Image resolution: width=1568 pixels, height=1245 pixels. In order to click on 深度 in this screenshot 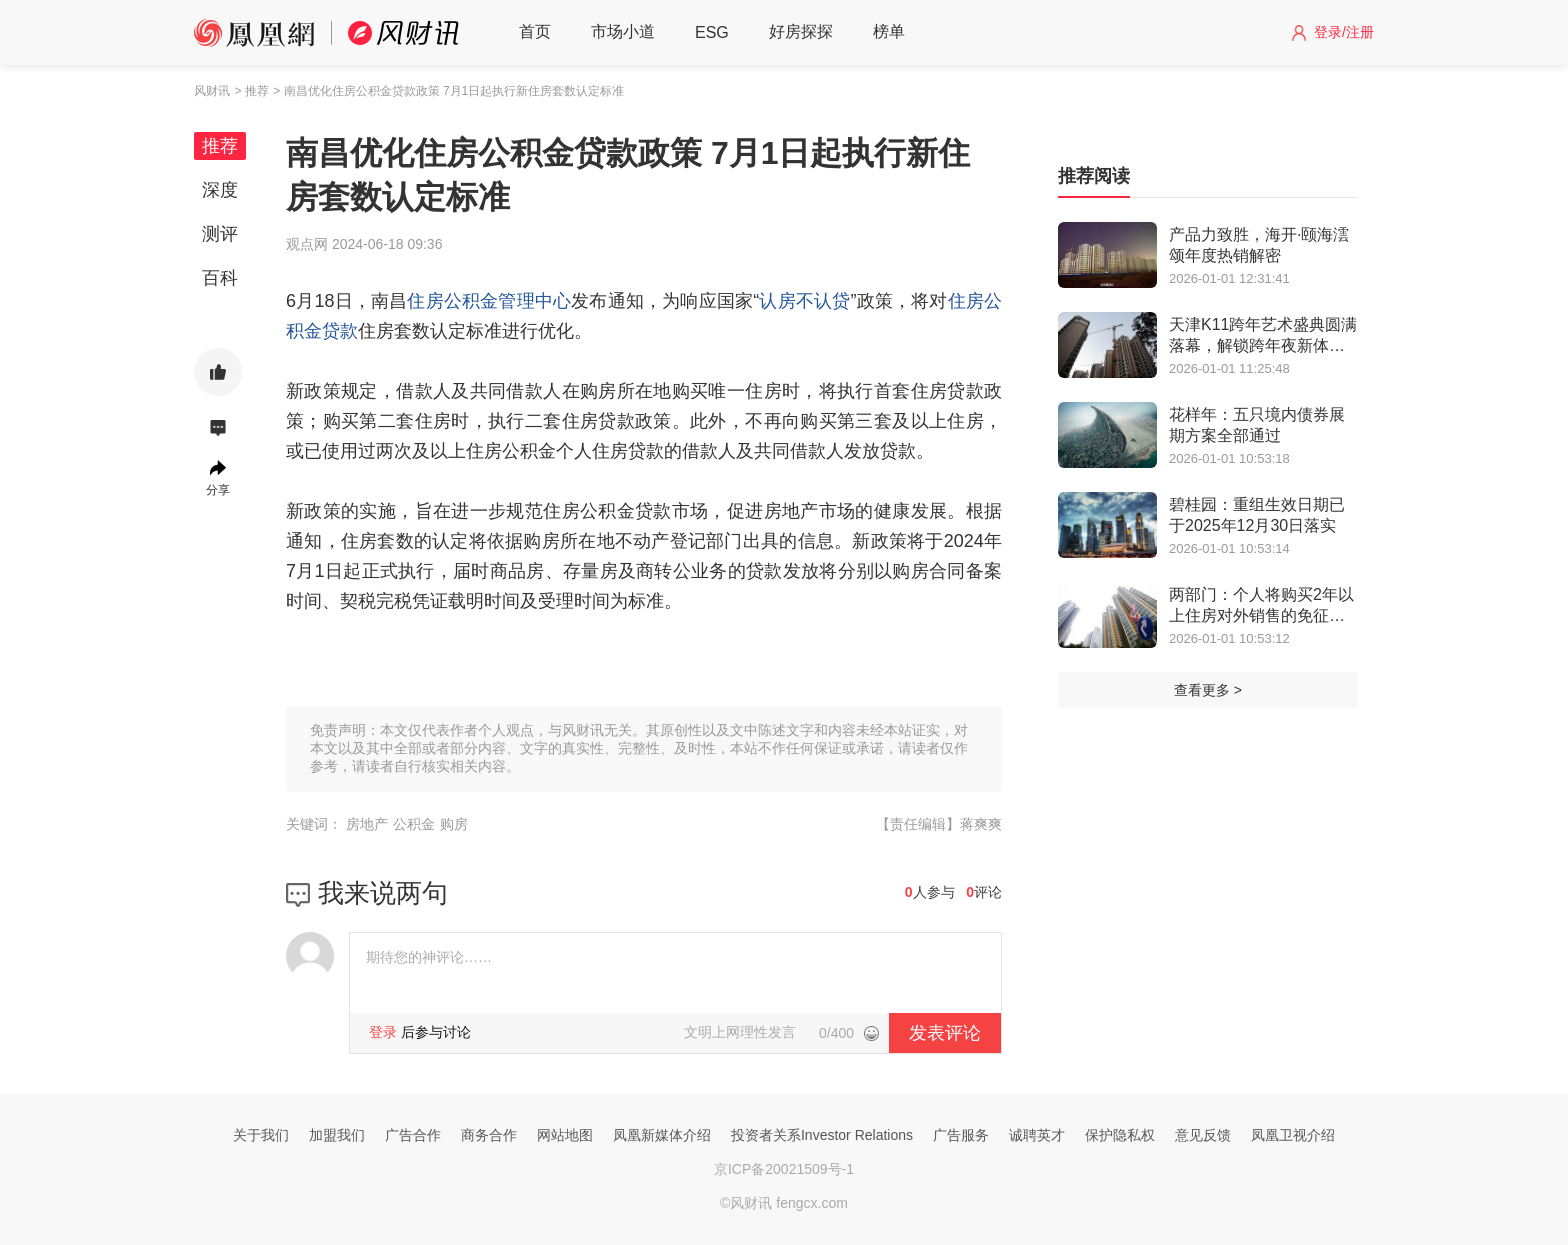, I will do `click(220, 190)`.